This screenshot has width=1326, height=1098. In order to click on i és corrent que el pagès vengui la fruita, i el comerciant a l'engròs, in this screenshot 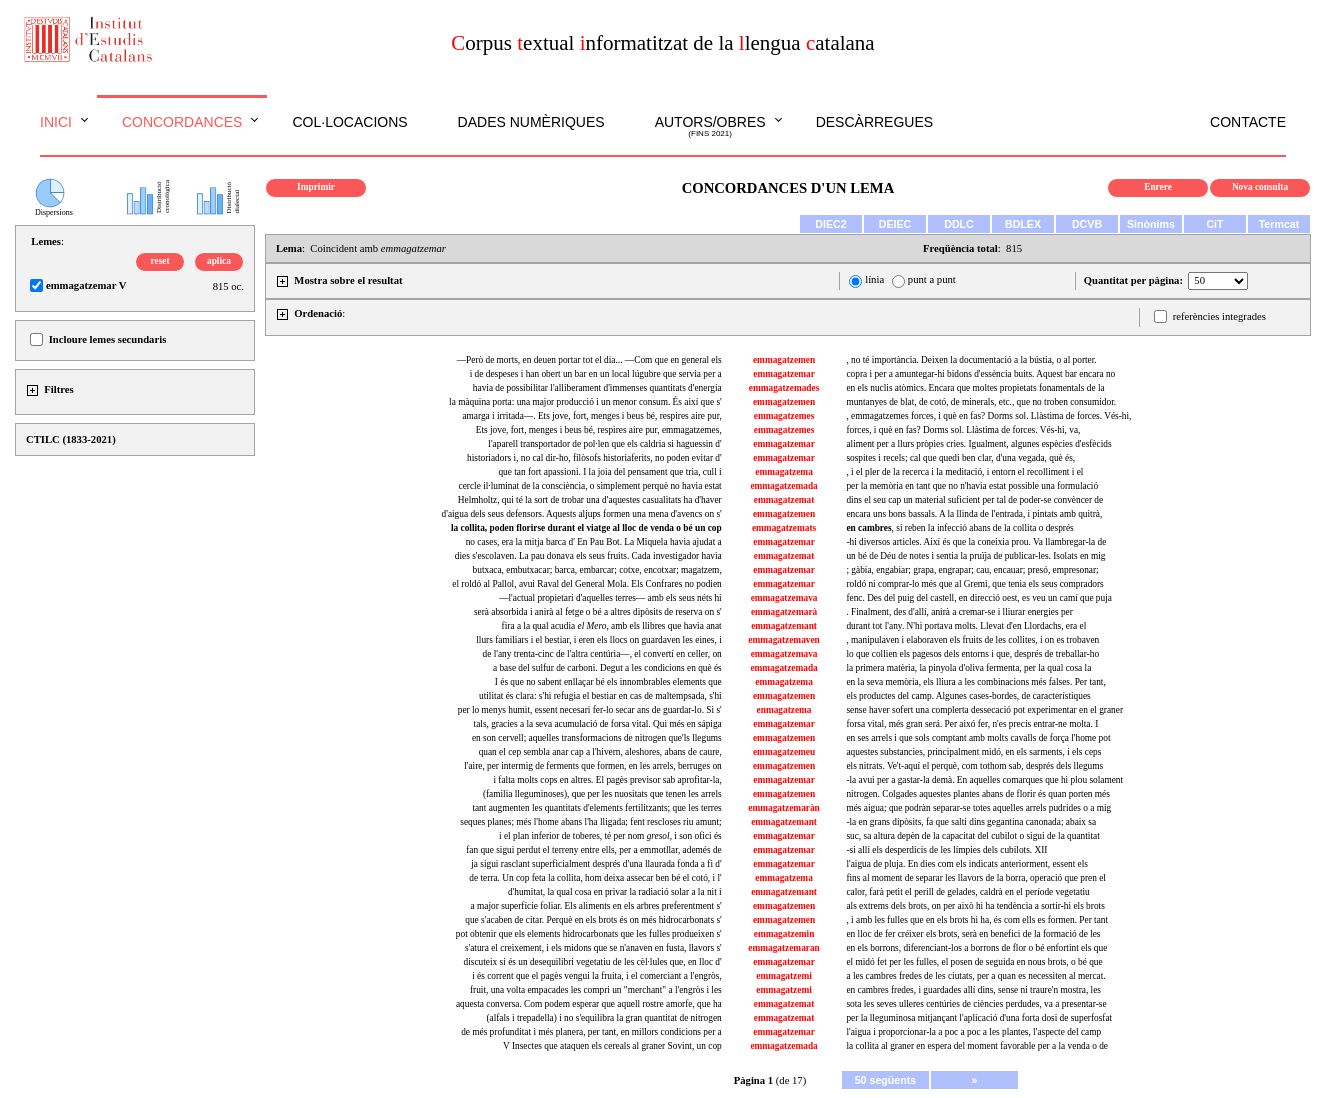, I will do `click(597, 976)`.